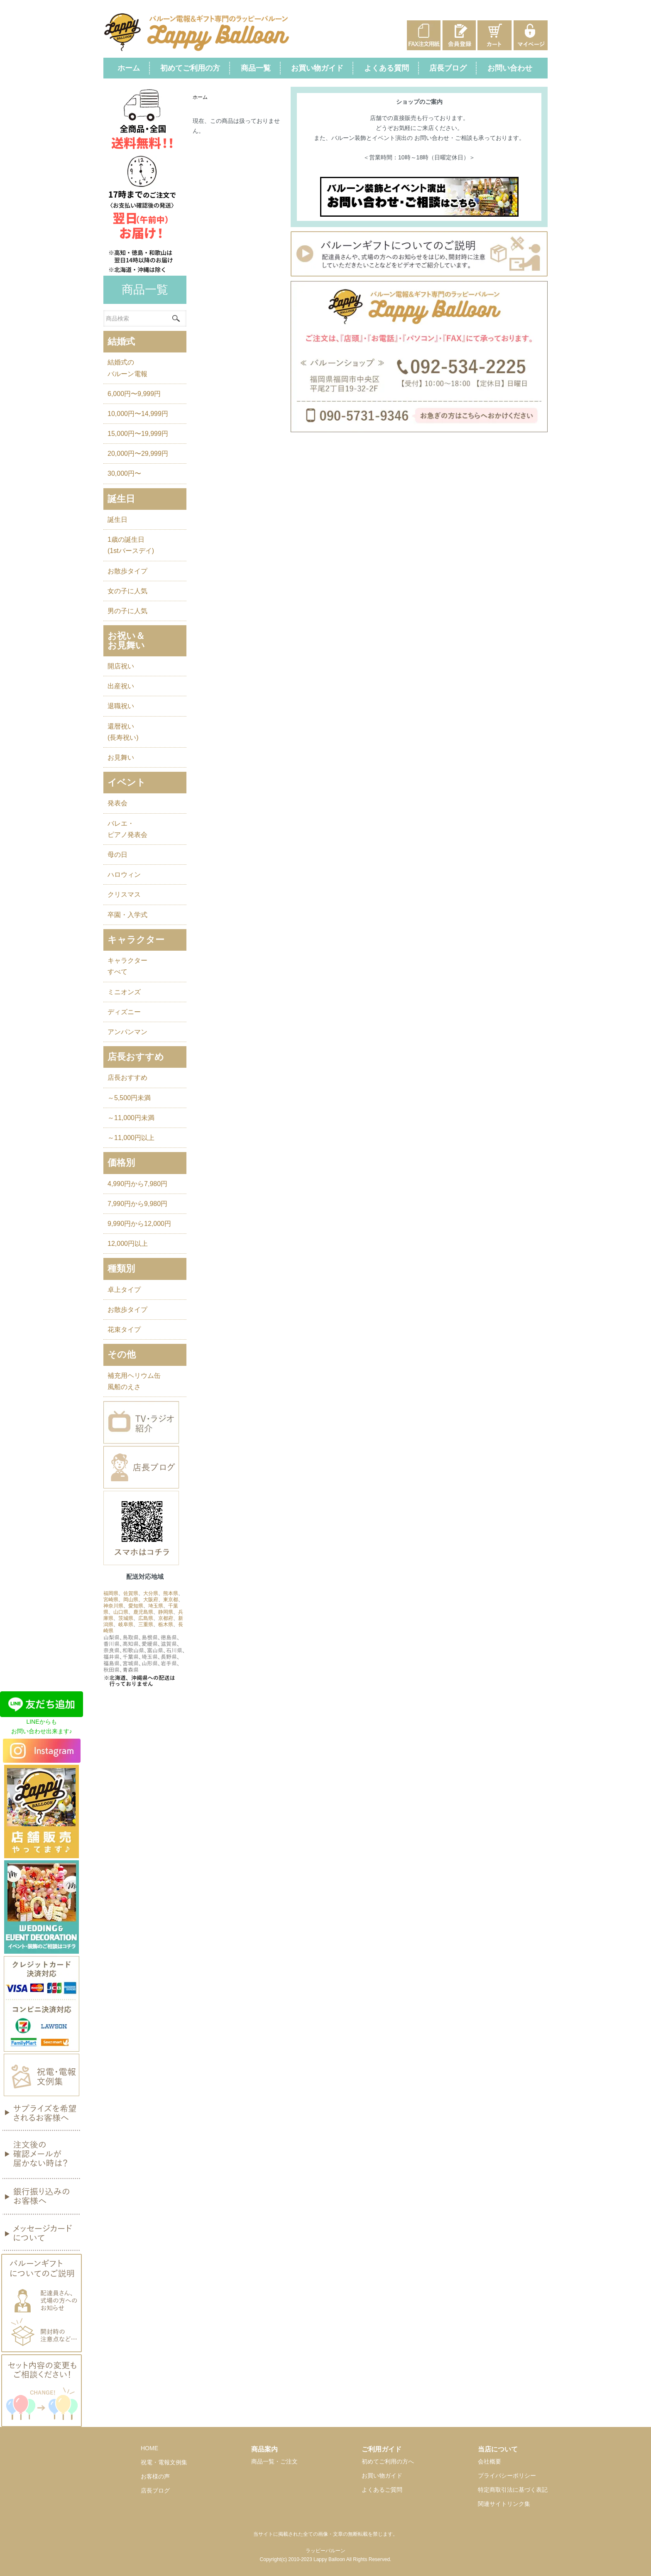  What do you see at coordinates (127, 1077) in the screenshot?
I see `店長おすすめ` at bounding box center [127, 1077].